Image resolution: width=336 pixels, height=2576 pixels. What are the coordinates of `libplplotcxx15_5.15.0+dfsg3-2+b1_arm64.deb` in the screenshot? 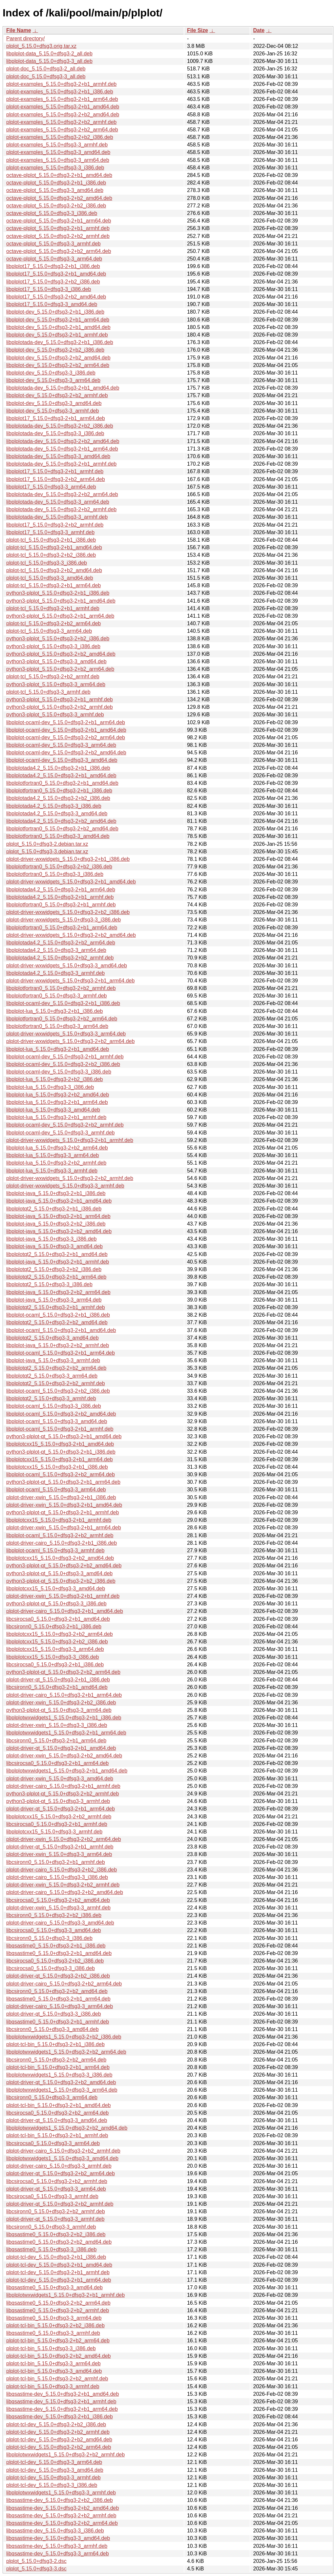 It's located at (59, 1459).